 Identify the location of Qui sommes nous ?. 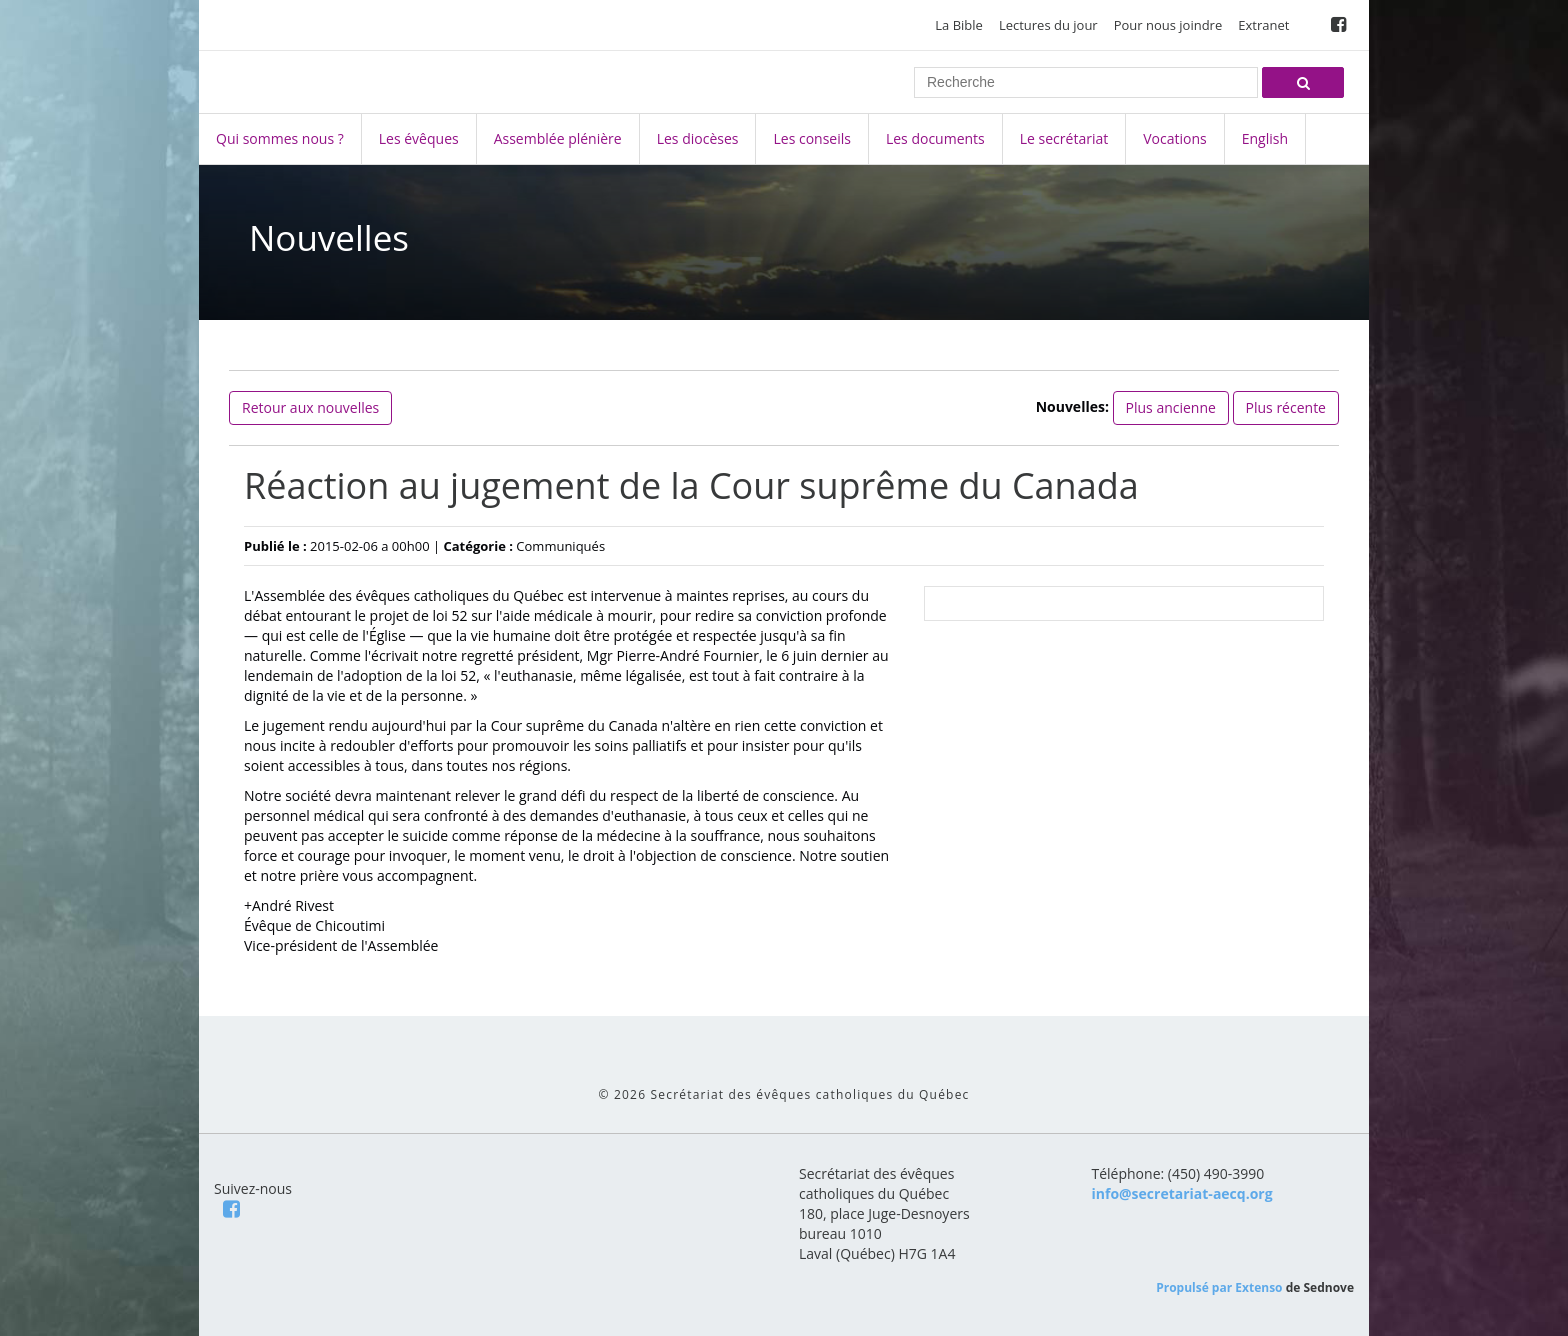
(280, 138).